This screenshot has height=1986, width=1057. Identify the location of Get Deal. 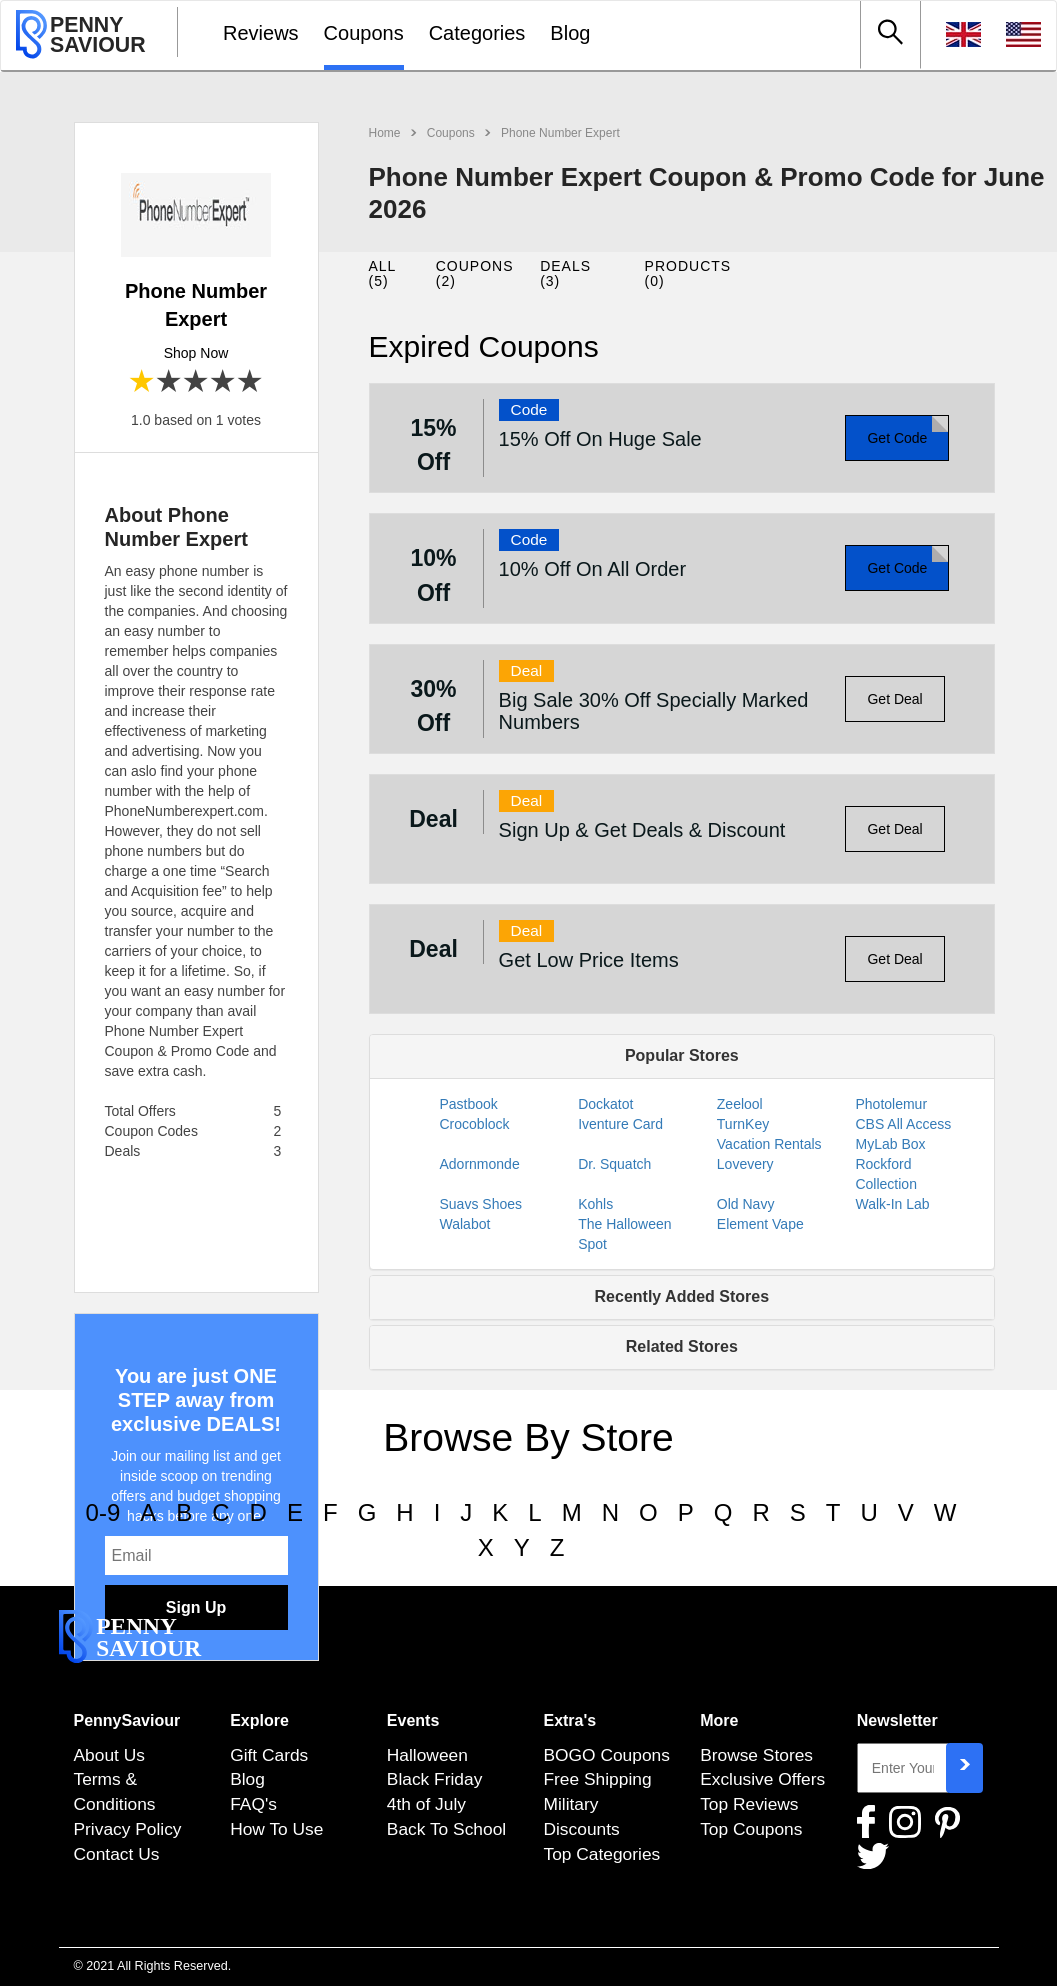
(894, 699).